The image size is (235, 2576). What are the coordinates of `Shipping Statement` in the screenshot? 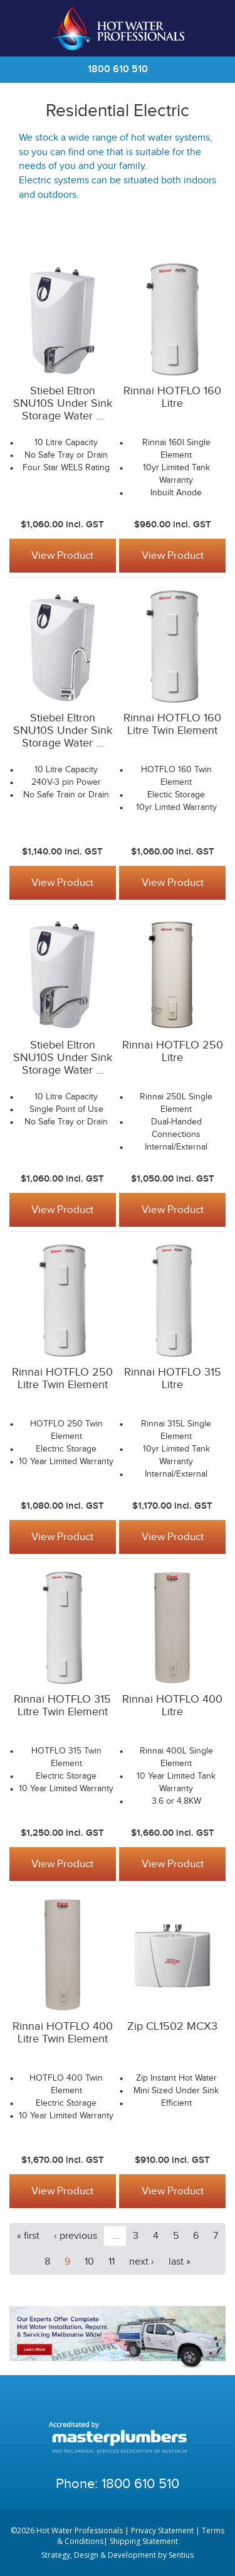 It's located at (144, 2541).